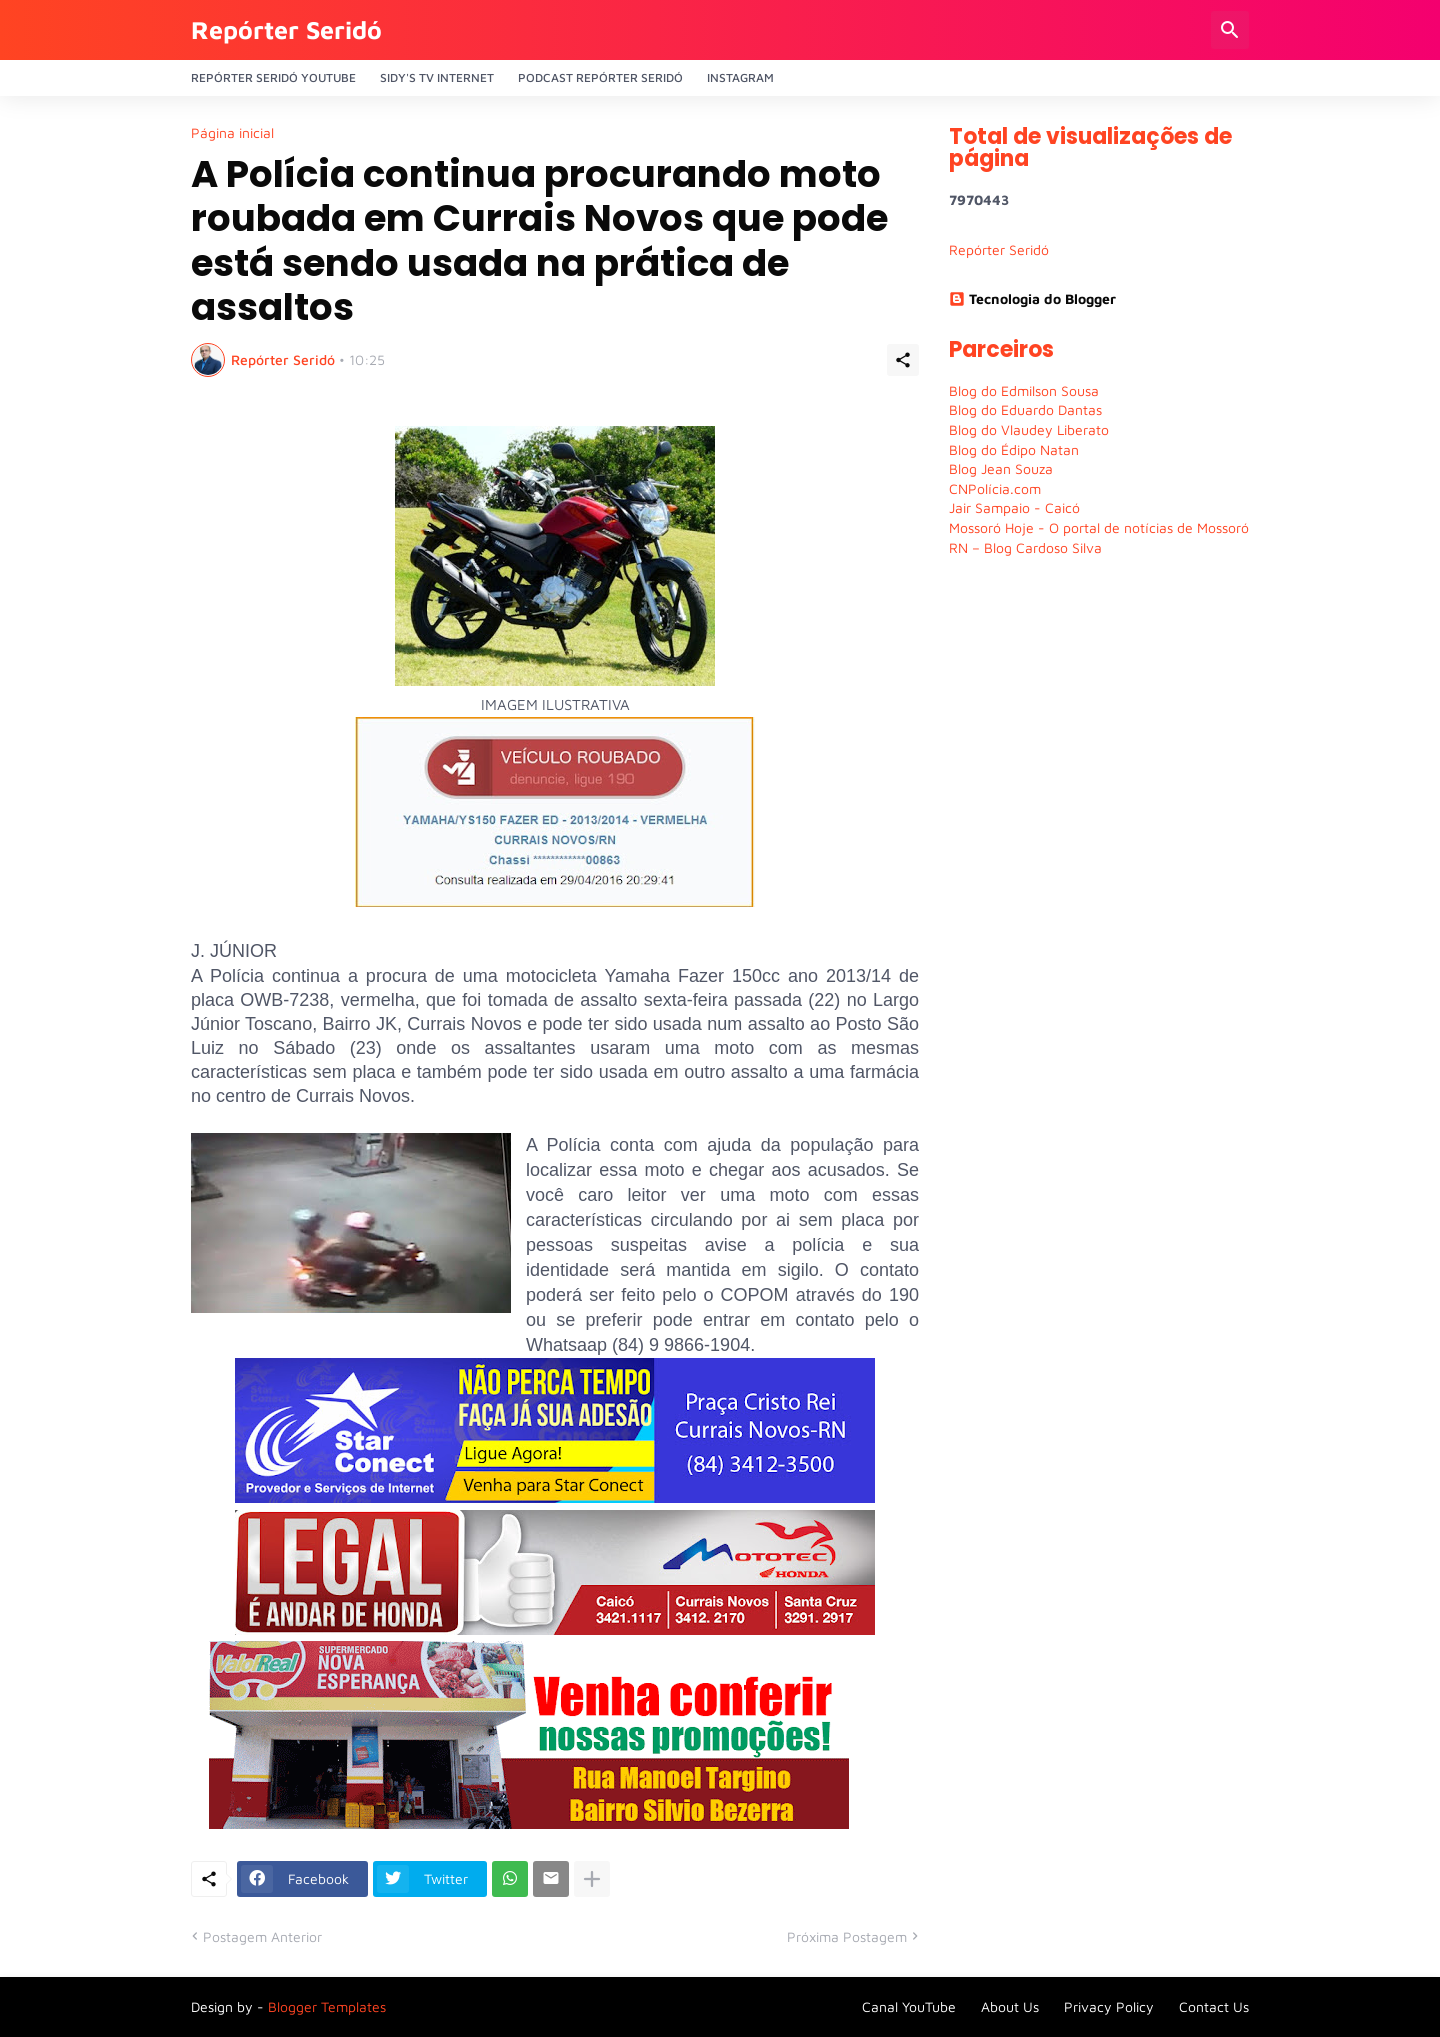  What do you see at coordinates (740, 77) in the screenshot?
I see `Instagram` at bounding box center [740, 77].